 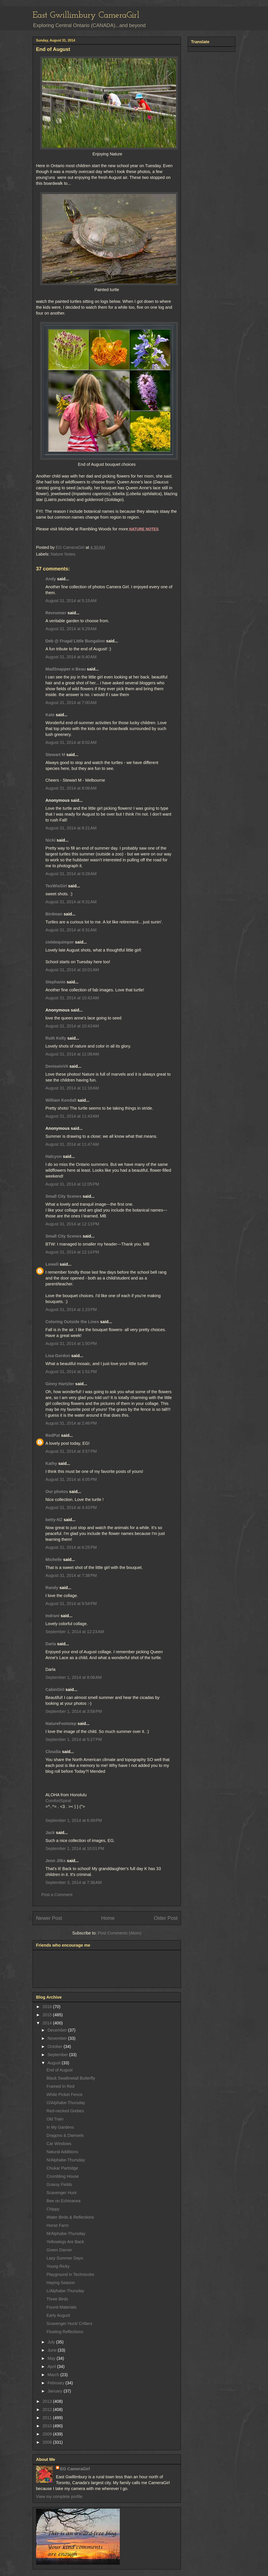 I want to click on cieldequimper, so click(x=59, y=942).